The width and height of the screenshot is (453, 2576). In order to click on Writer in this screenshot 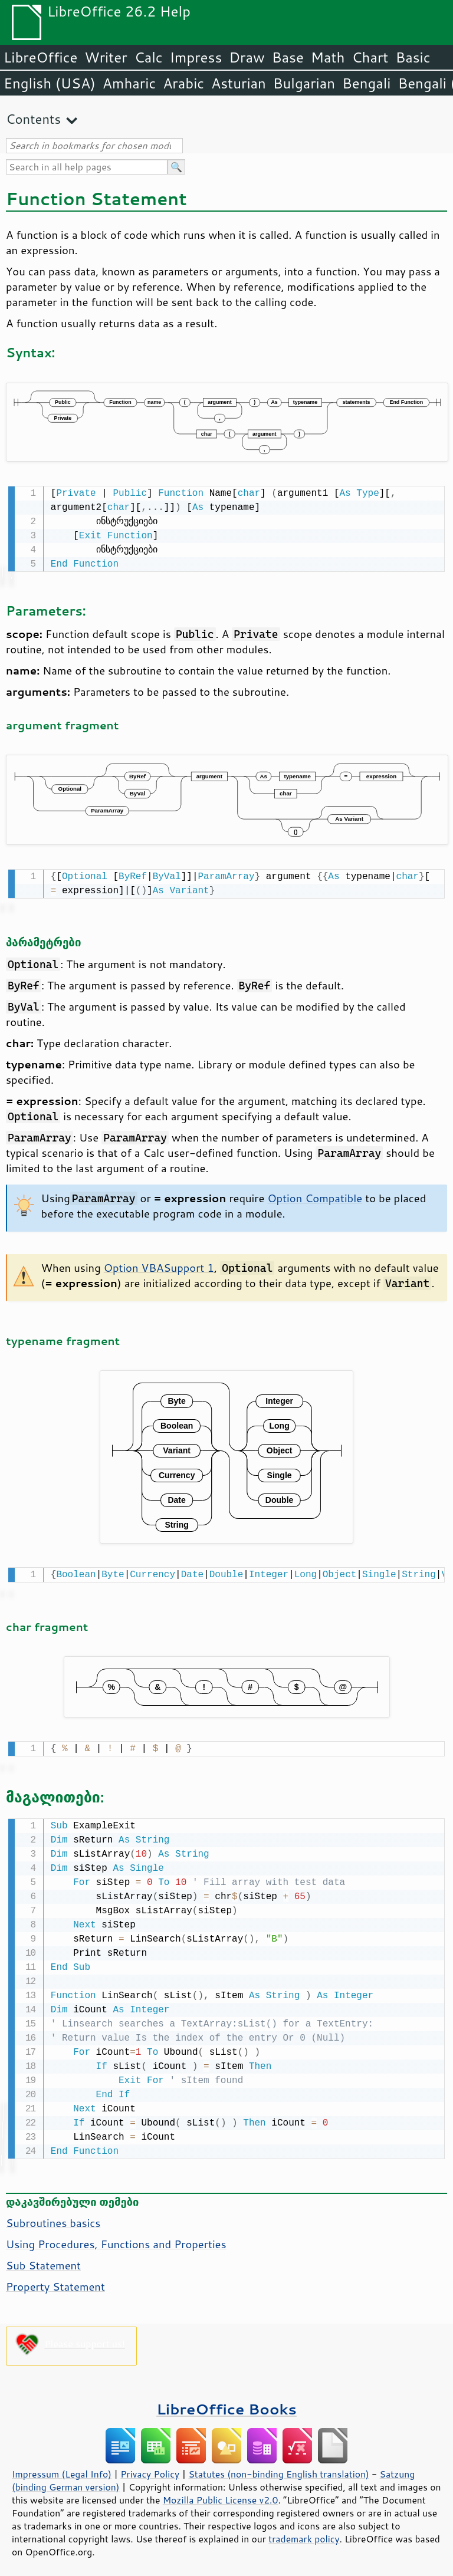, I will do `click(105, 57)`.